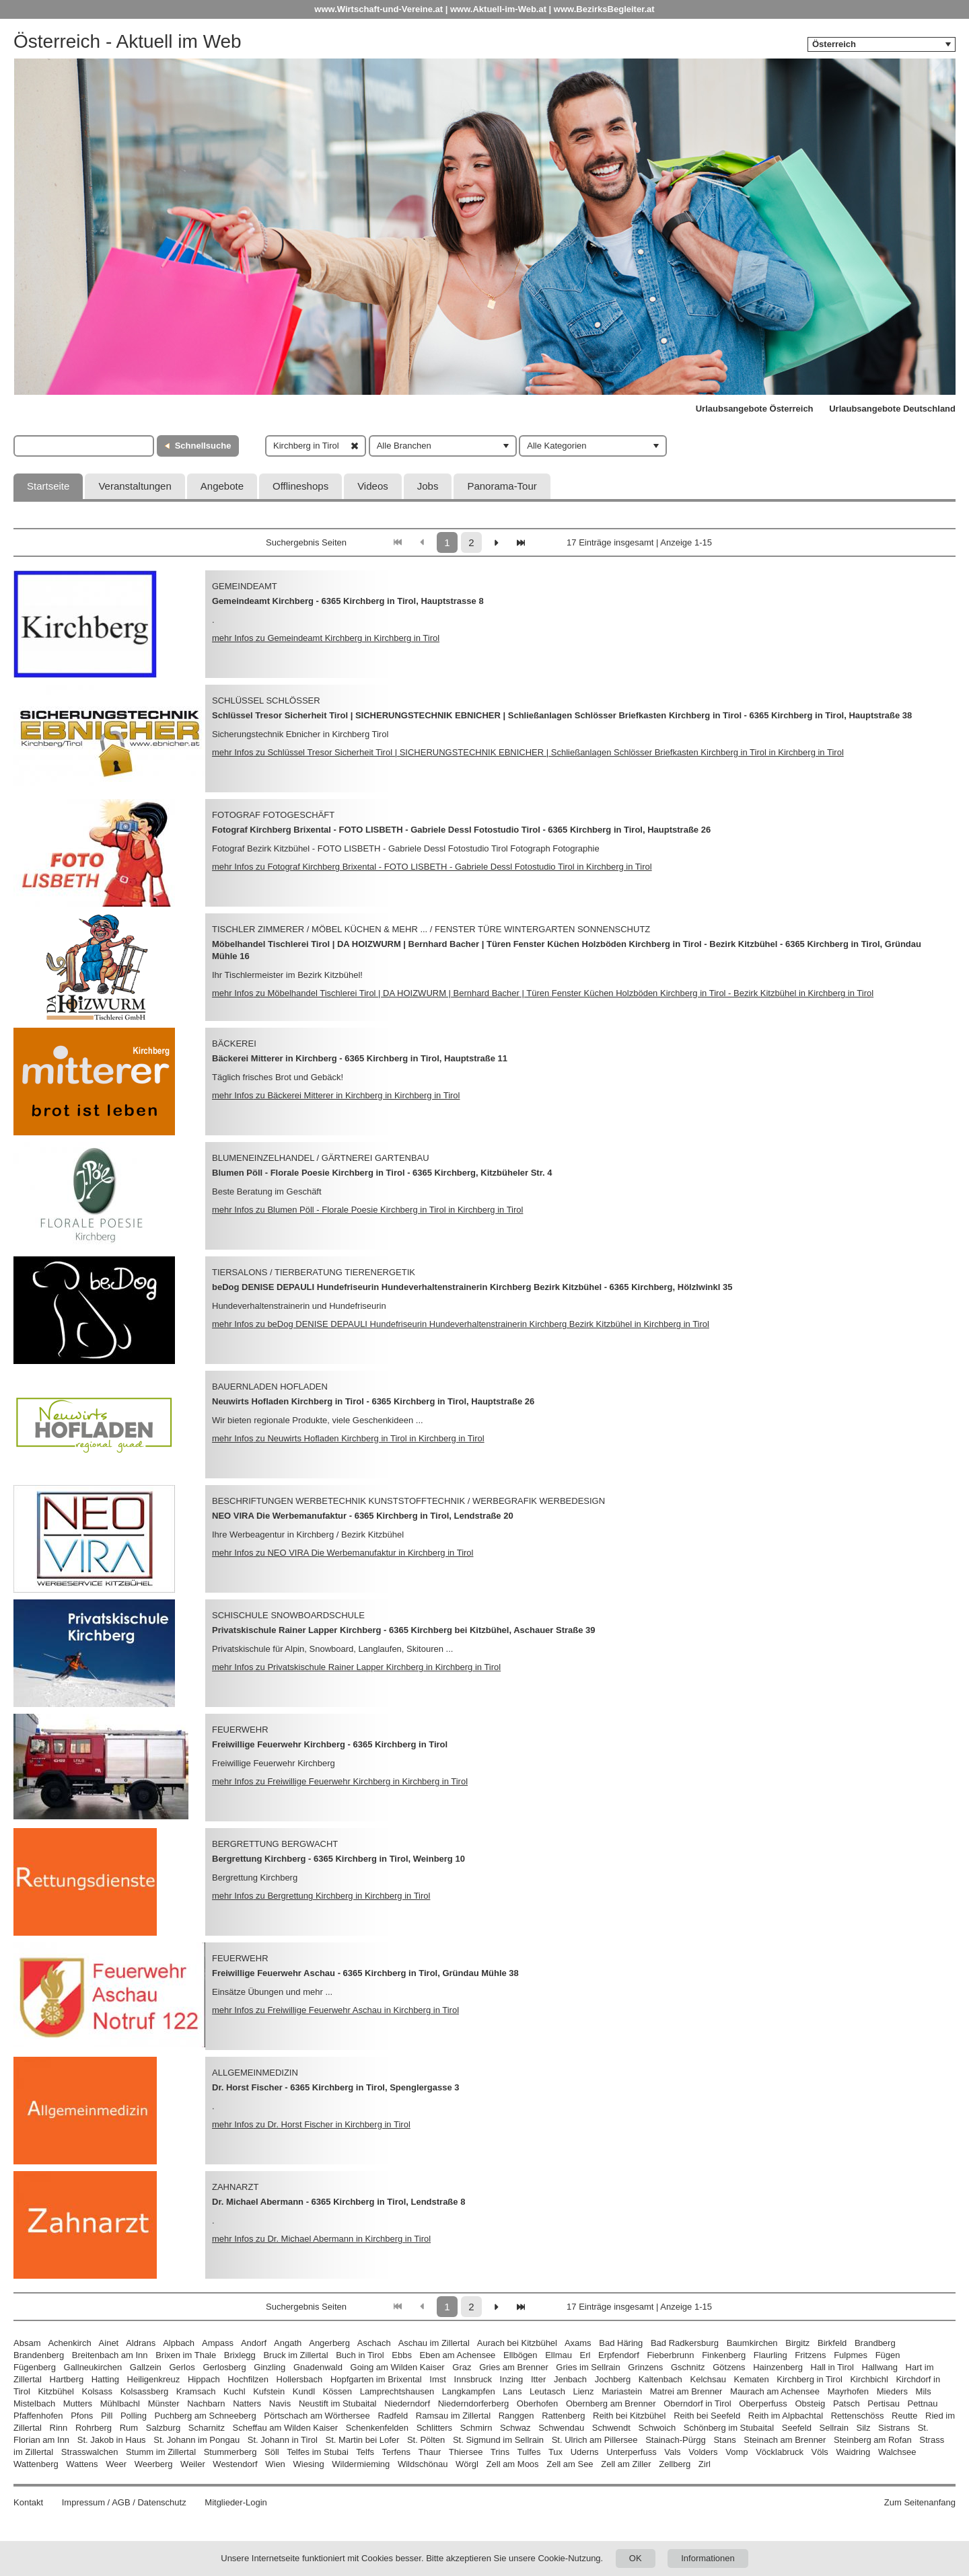 This screenshot has width=969, height=2576. What do you see at coordinates (472, 1287) in the screenshot?
I see `beDog DENISE DEPAULI Hundefriseurin Hundeverhaltenstrainerin Kirchberg Bezirk Kitzbühel - 6365 Kirchberg, Hölzlwinkl 35` at bounding box center [472, 1287].